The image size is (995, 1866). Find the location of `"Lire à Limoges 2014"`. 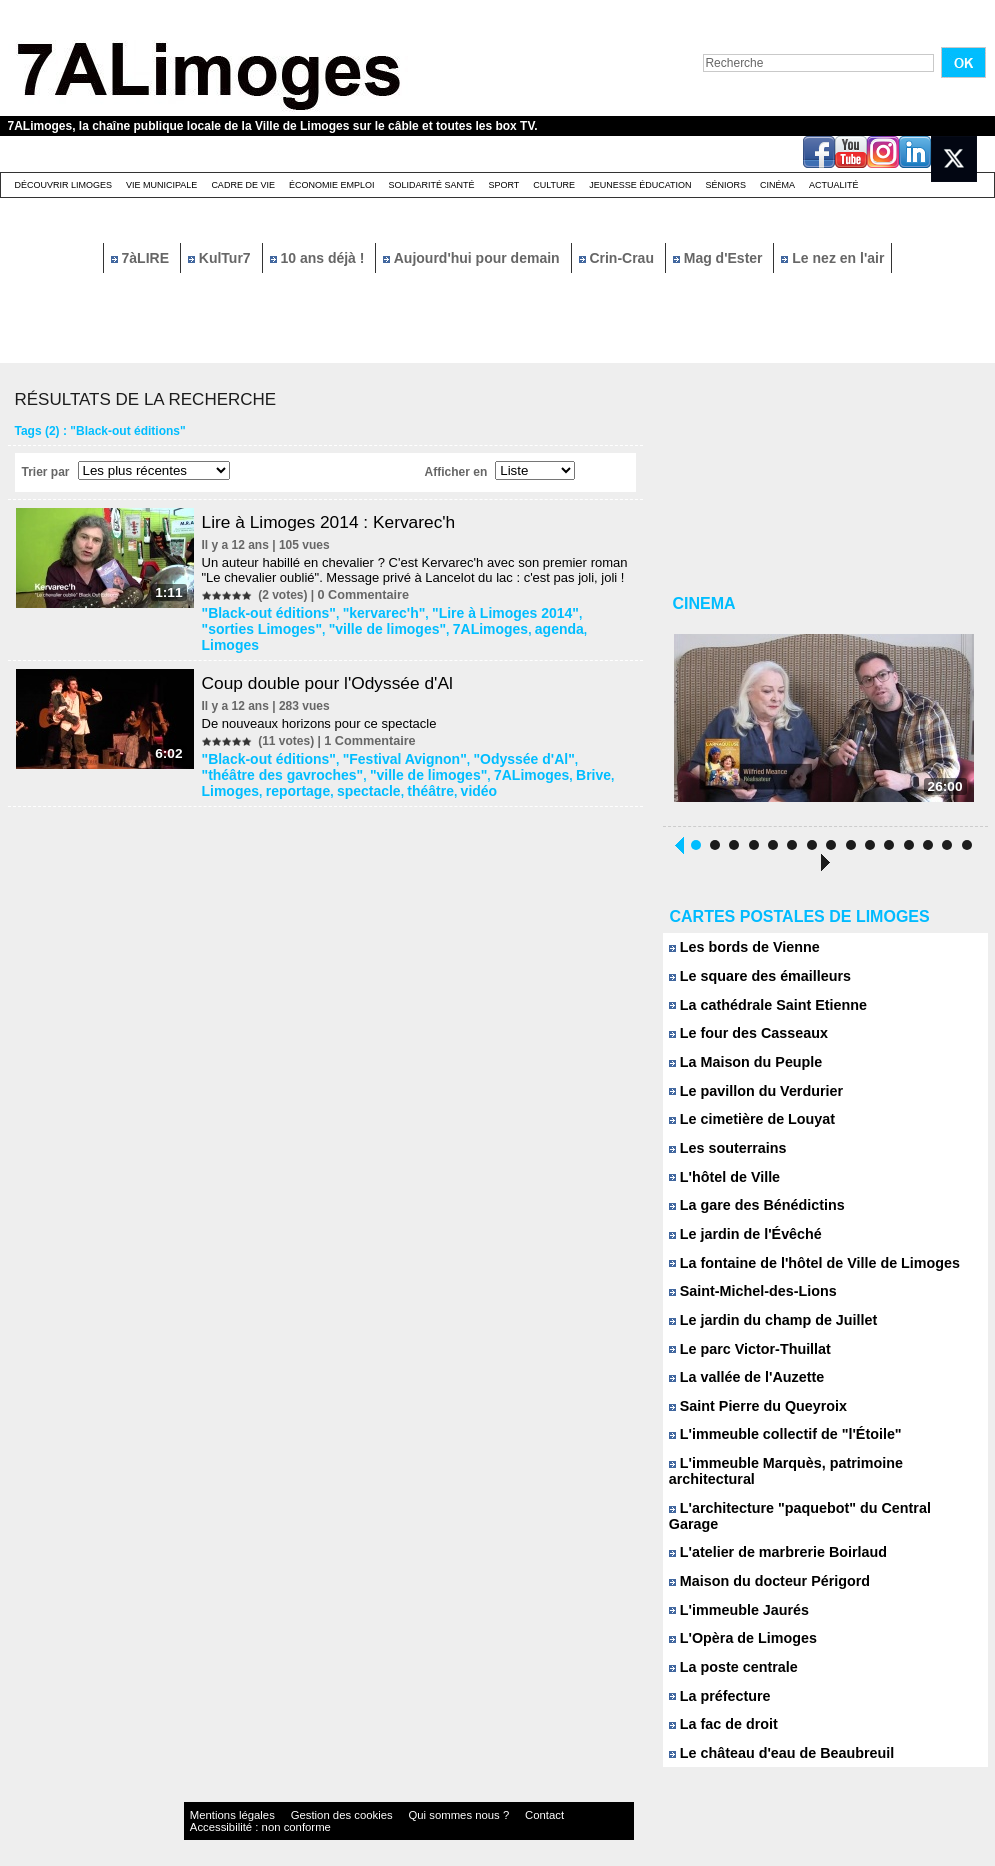

"Lire à Limoges 2014" is located at coordinates (470, 612).